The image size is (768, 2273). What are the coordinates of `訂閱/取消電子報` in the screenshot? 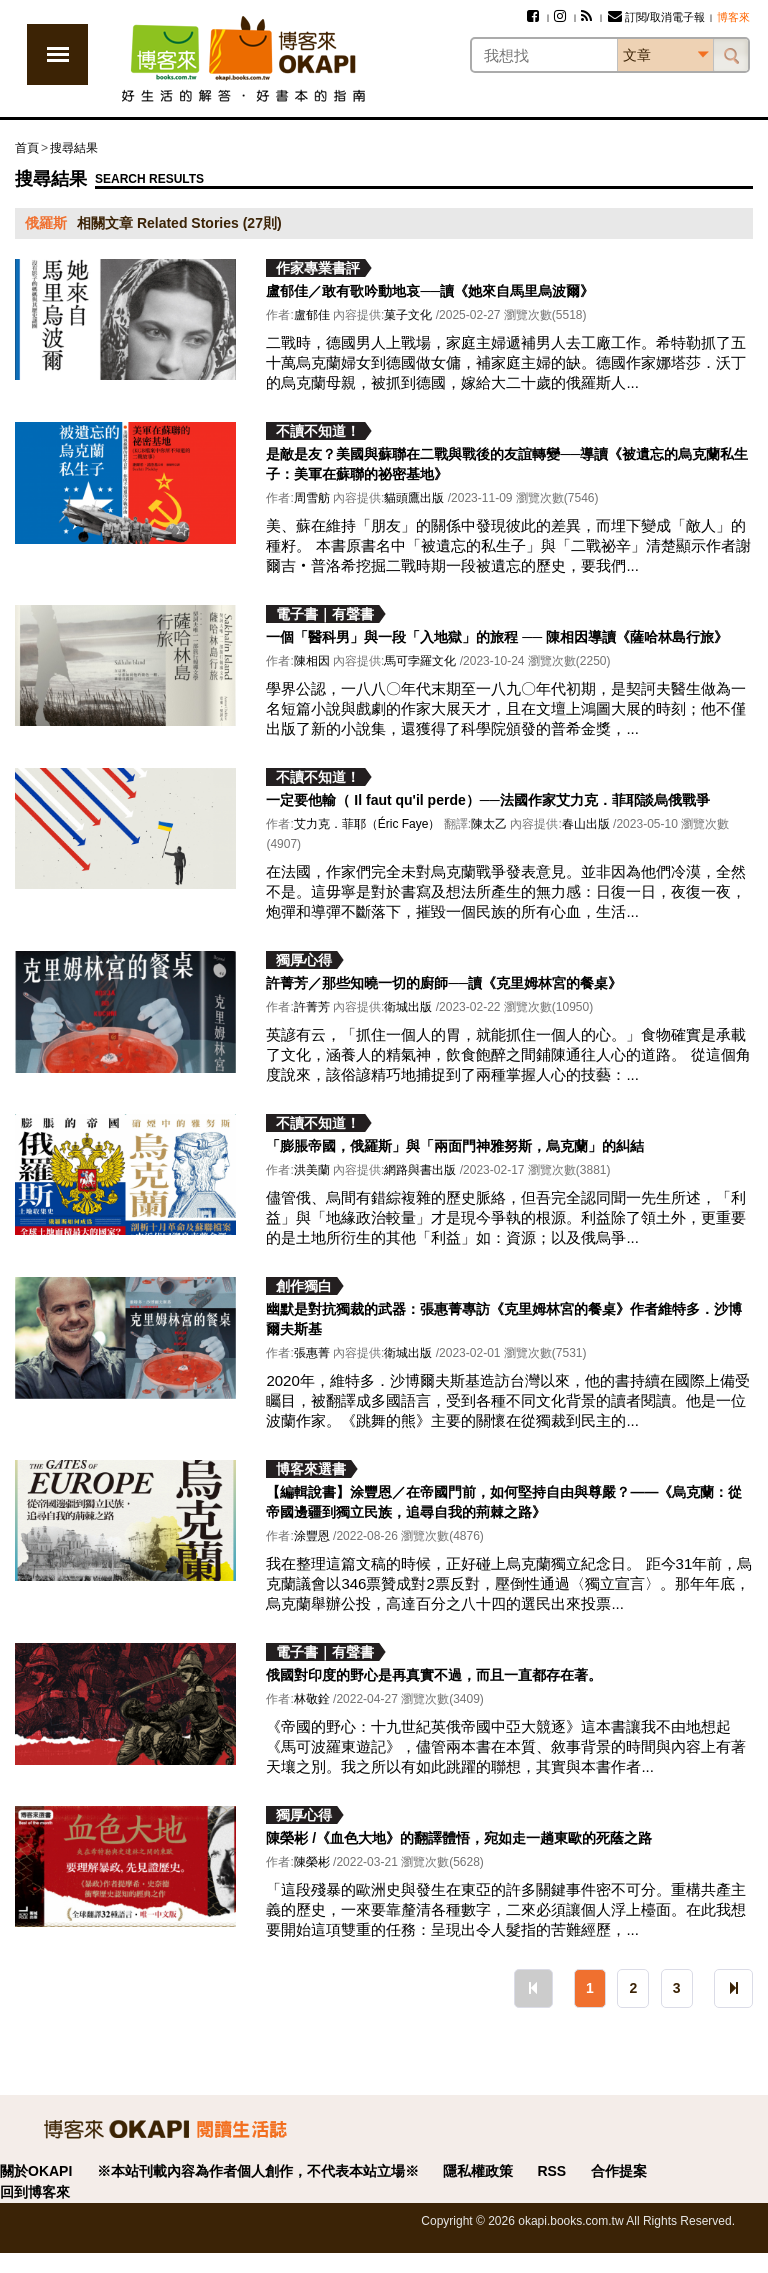 It's located at (656, 17).